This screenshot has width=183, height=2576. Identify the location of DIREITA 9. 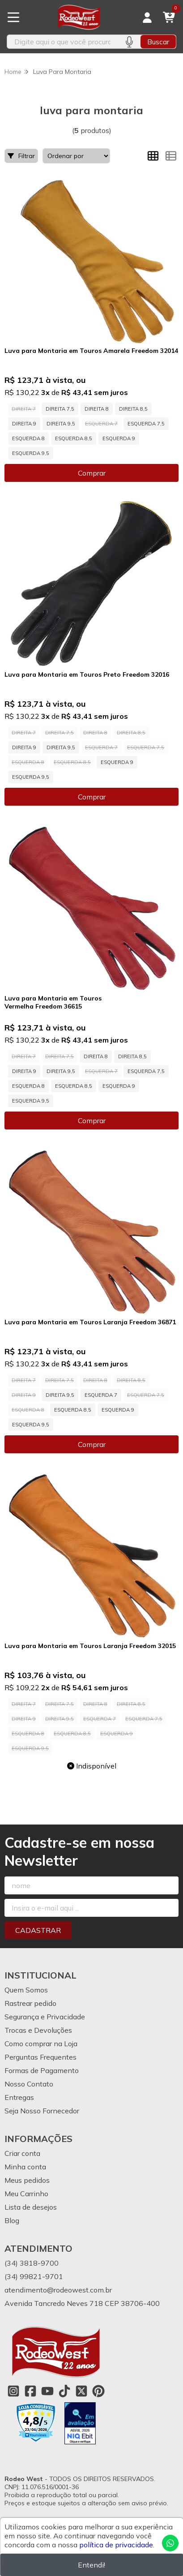
(24, 424).